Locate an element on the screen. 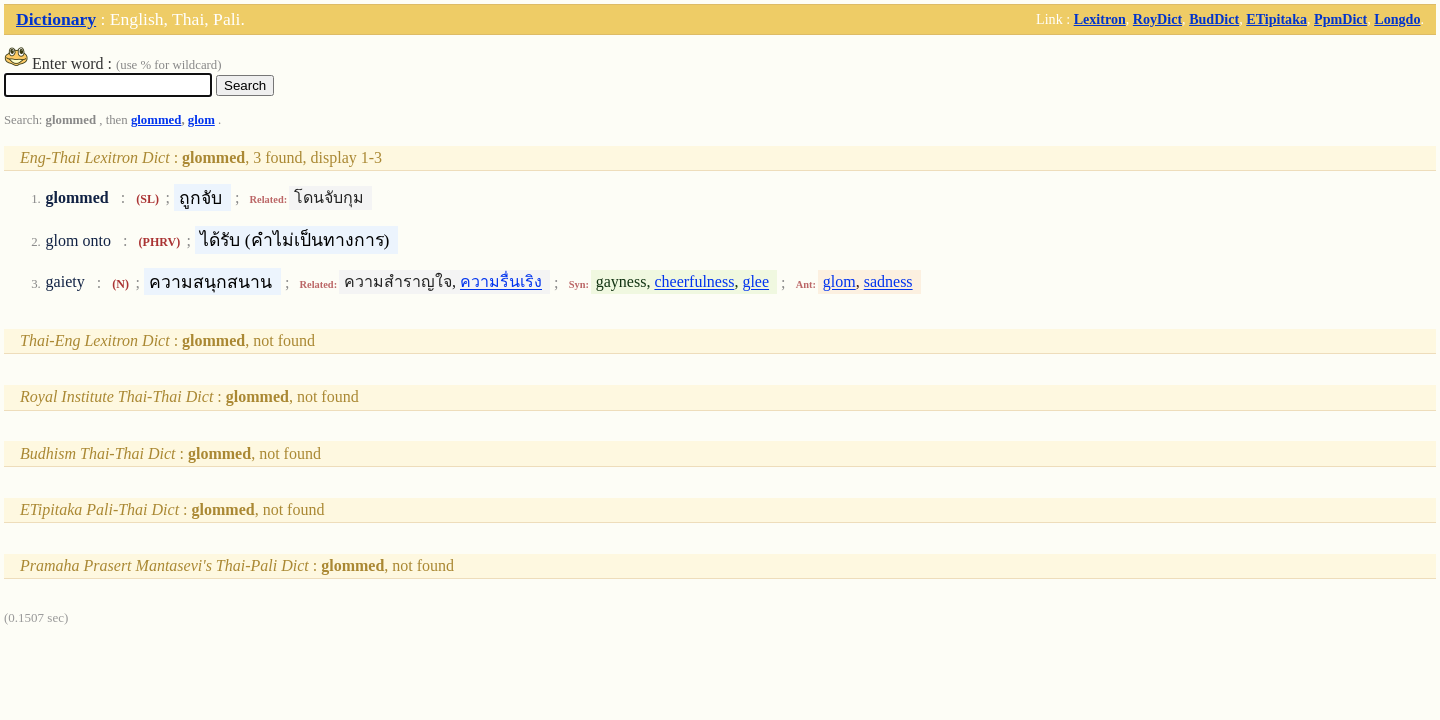  BudDict is located at coordinates (1214, 19).